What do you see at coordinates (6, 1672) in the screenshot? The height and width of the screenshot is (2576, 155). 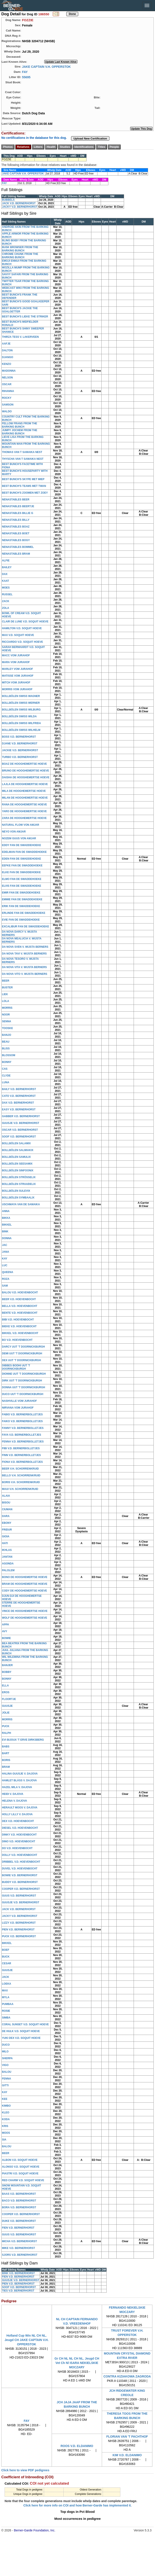 I see `BOBBY` at bounding box center [6, 1672].